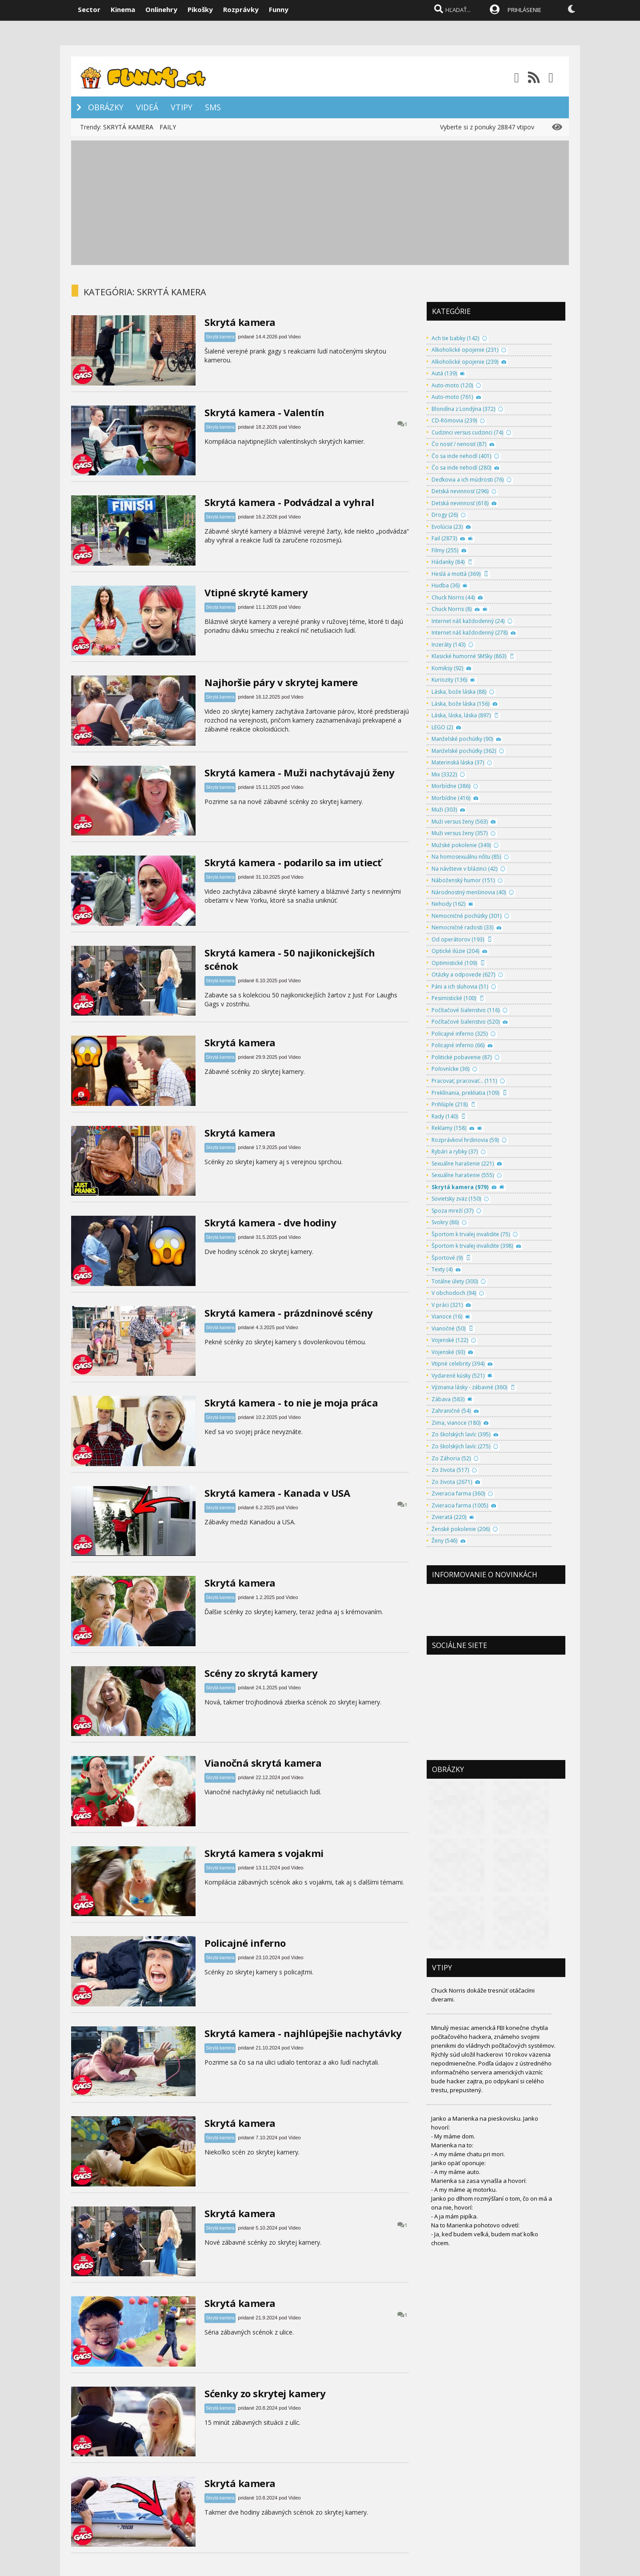  I want to click on Auto-moto (120), so click(452, 385).